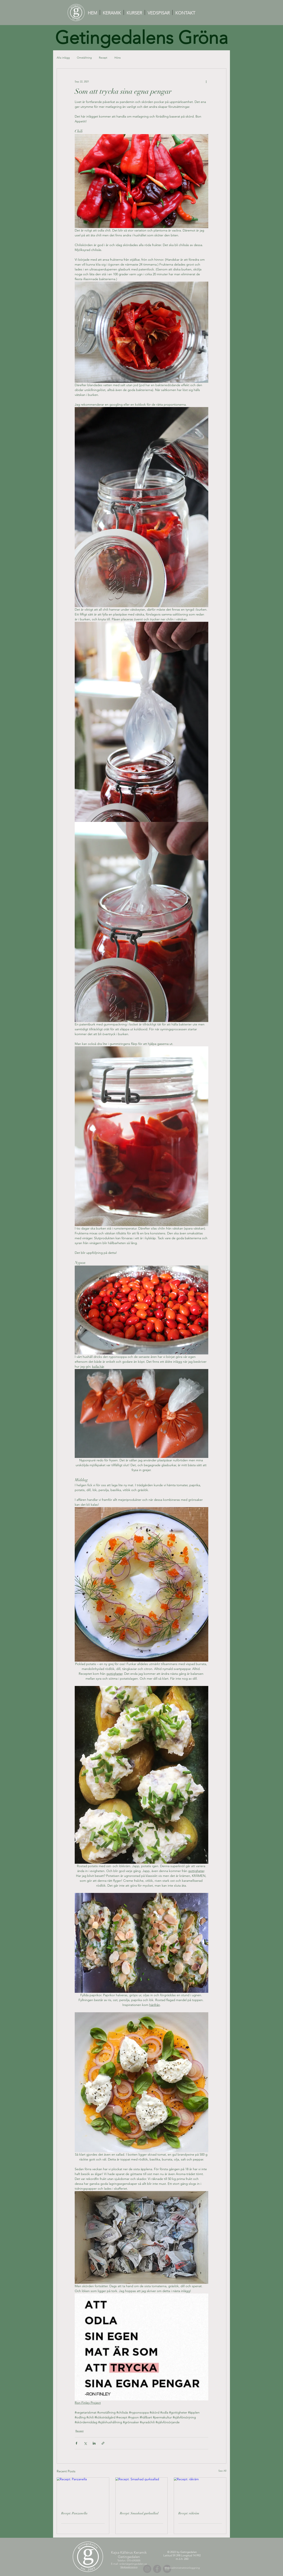  What do you see at coordinates (63, 57) in the screenshot?
I see `Alla inlägg` at bounding box center [63, 57].